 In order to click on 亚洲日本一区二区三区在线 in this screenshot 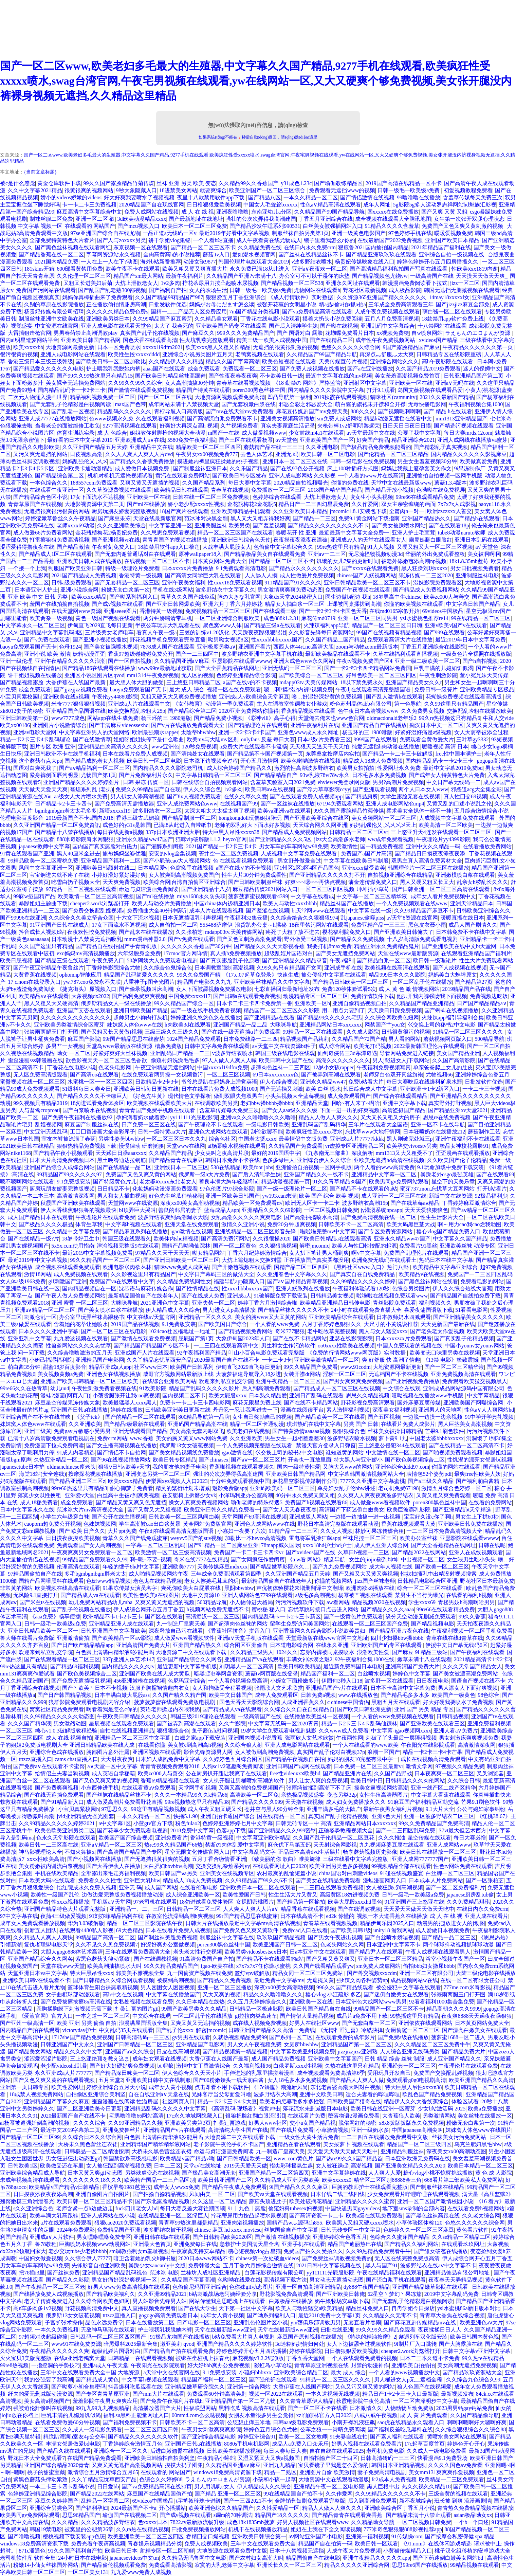, I will do `click(295, 461)`.